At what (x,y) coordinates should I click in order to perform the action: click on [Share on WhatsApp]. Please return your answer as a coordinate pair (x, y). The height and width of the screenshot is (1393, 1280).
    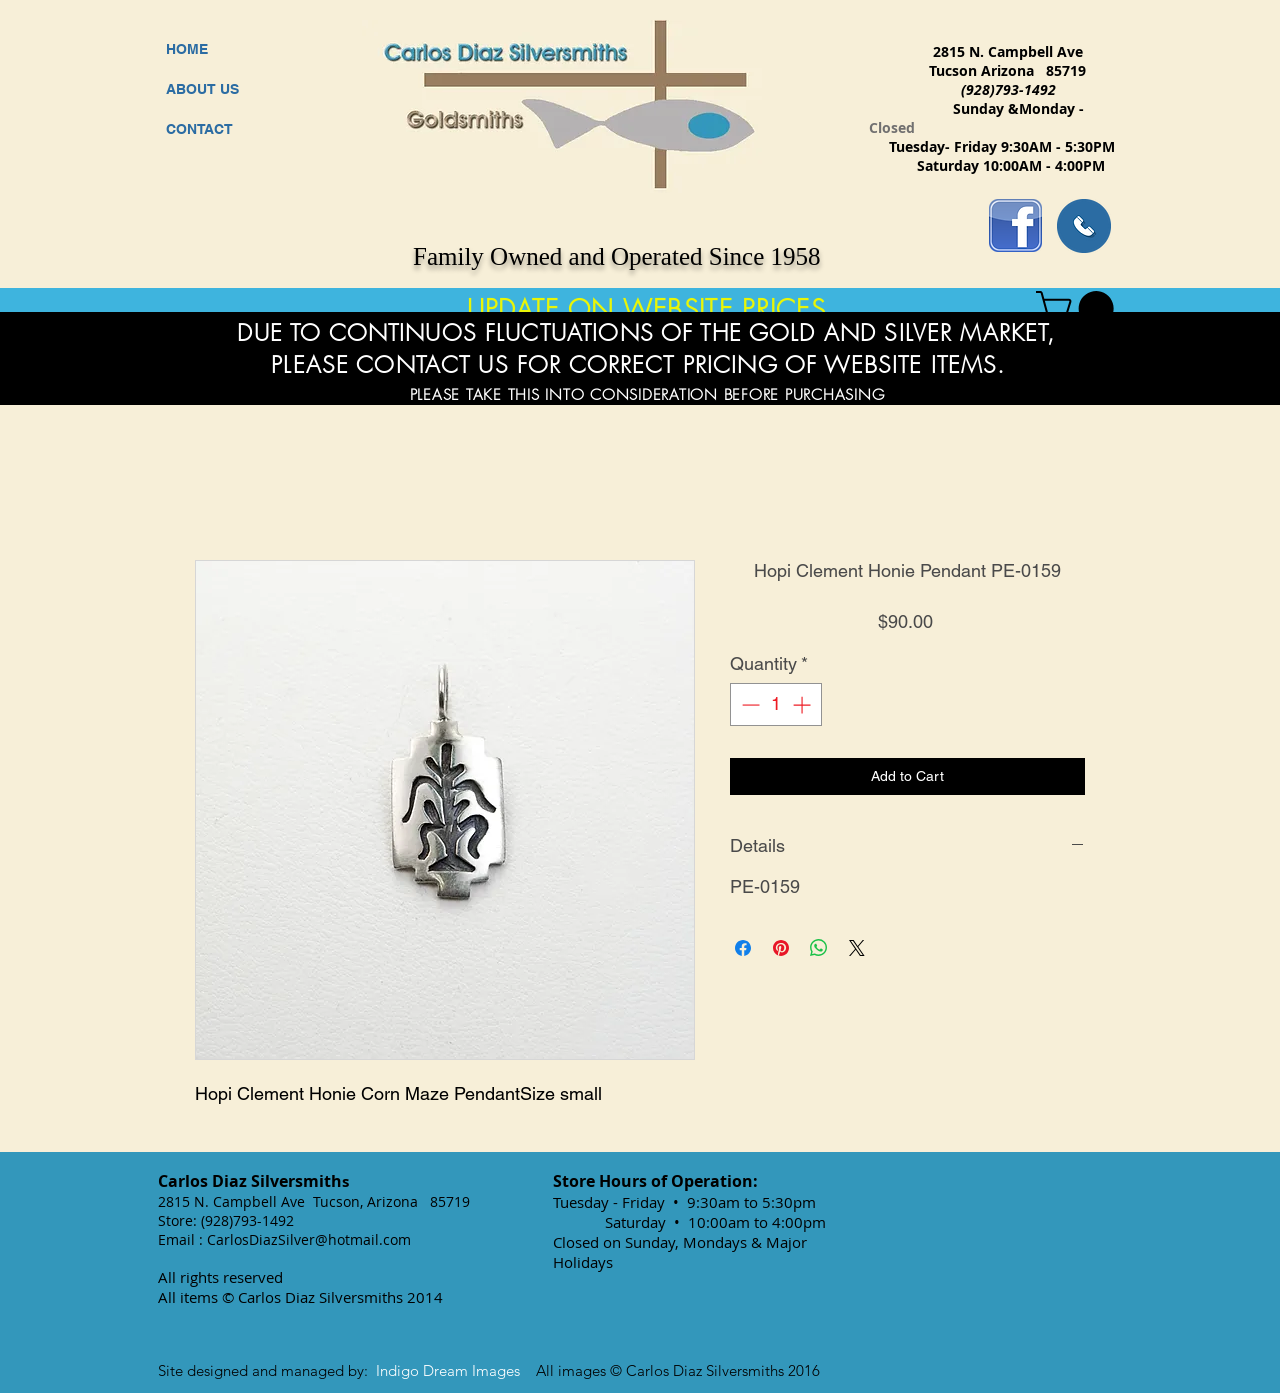
    Looking at the image, I should click on (819, 948).